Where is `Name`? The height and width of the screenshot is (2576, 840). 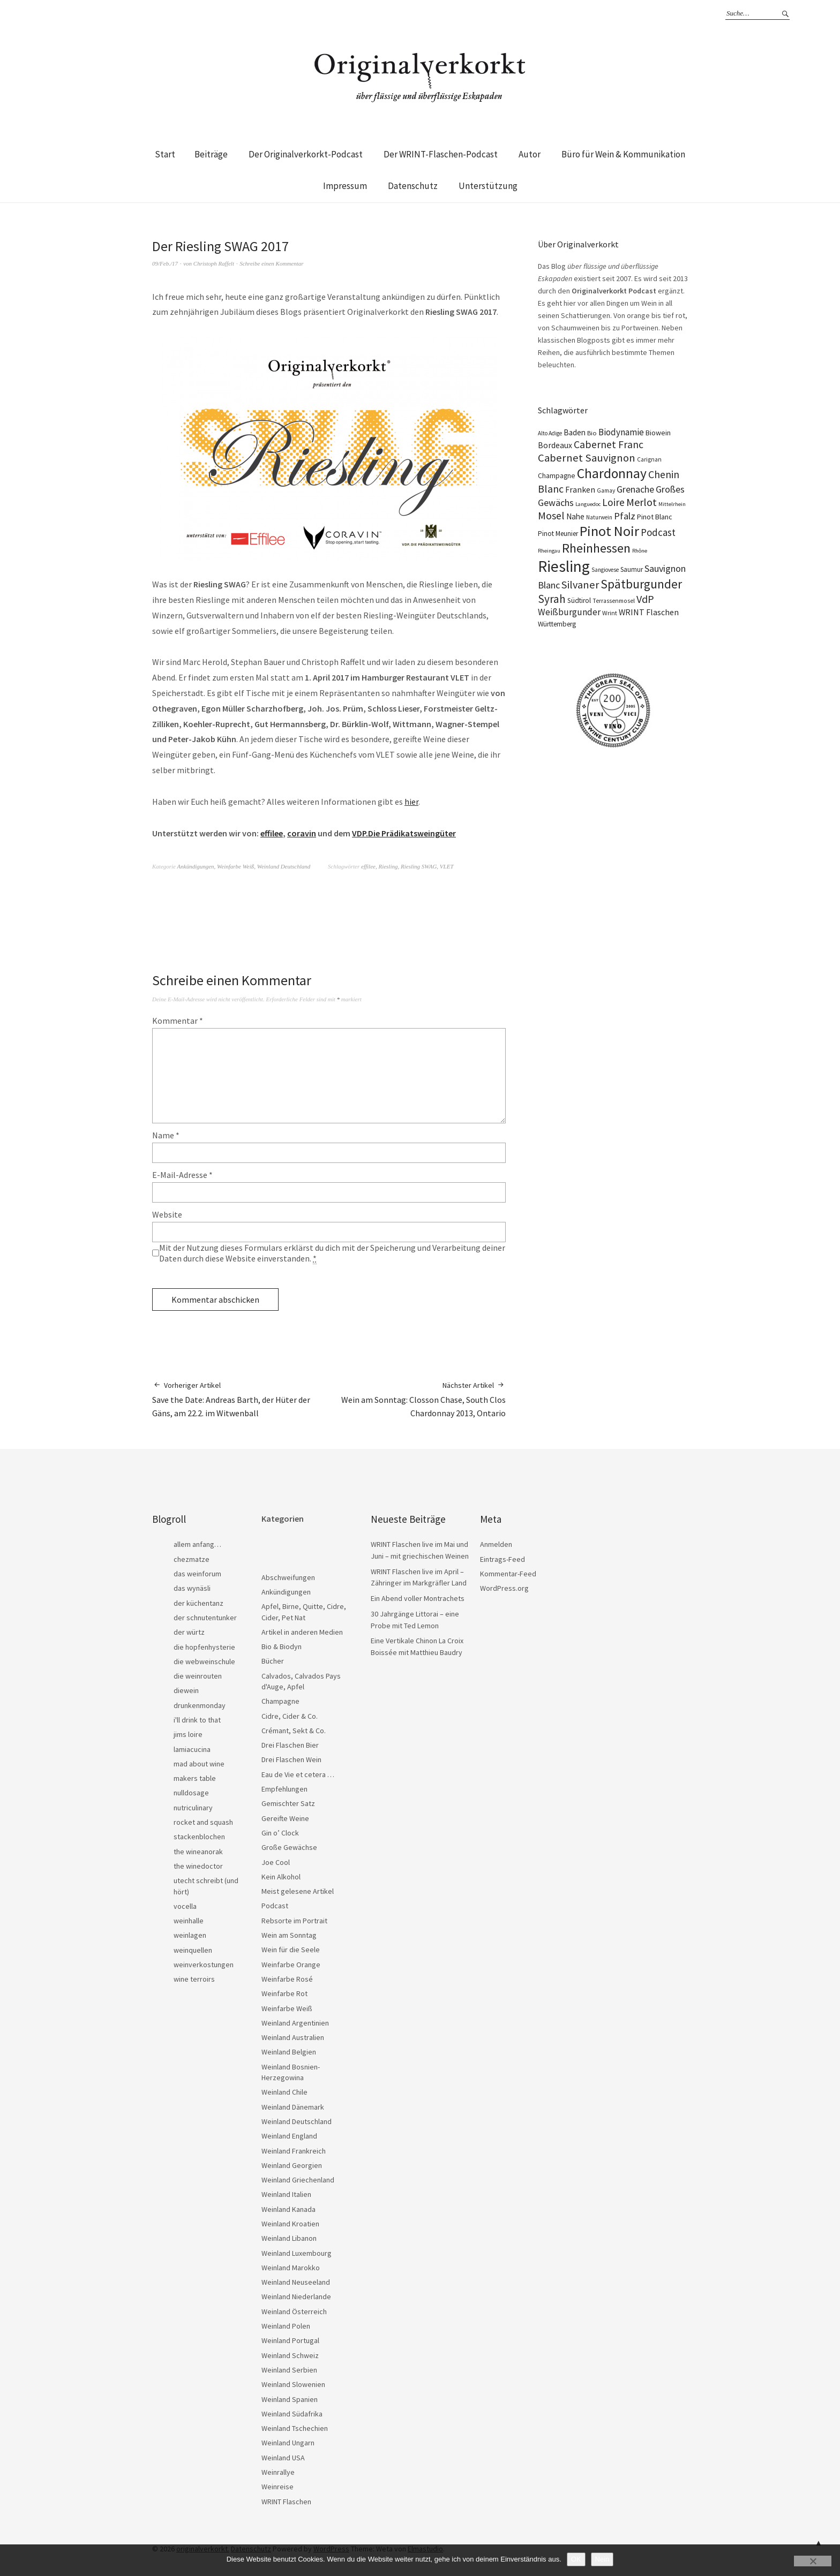 Name is located at coordinates (165, 1135).